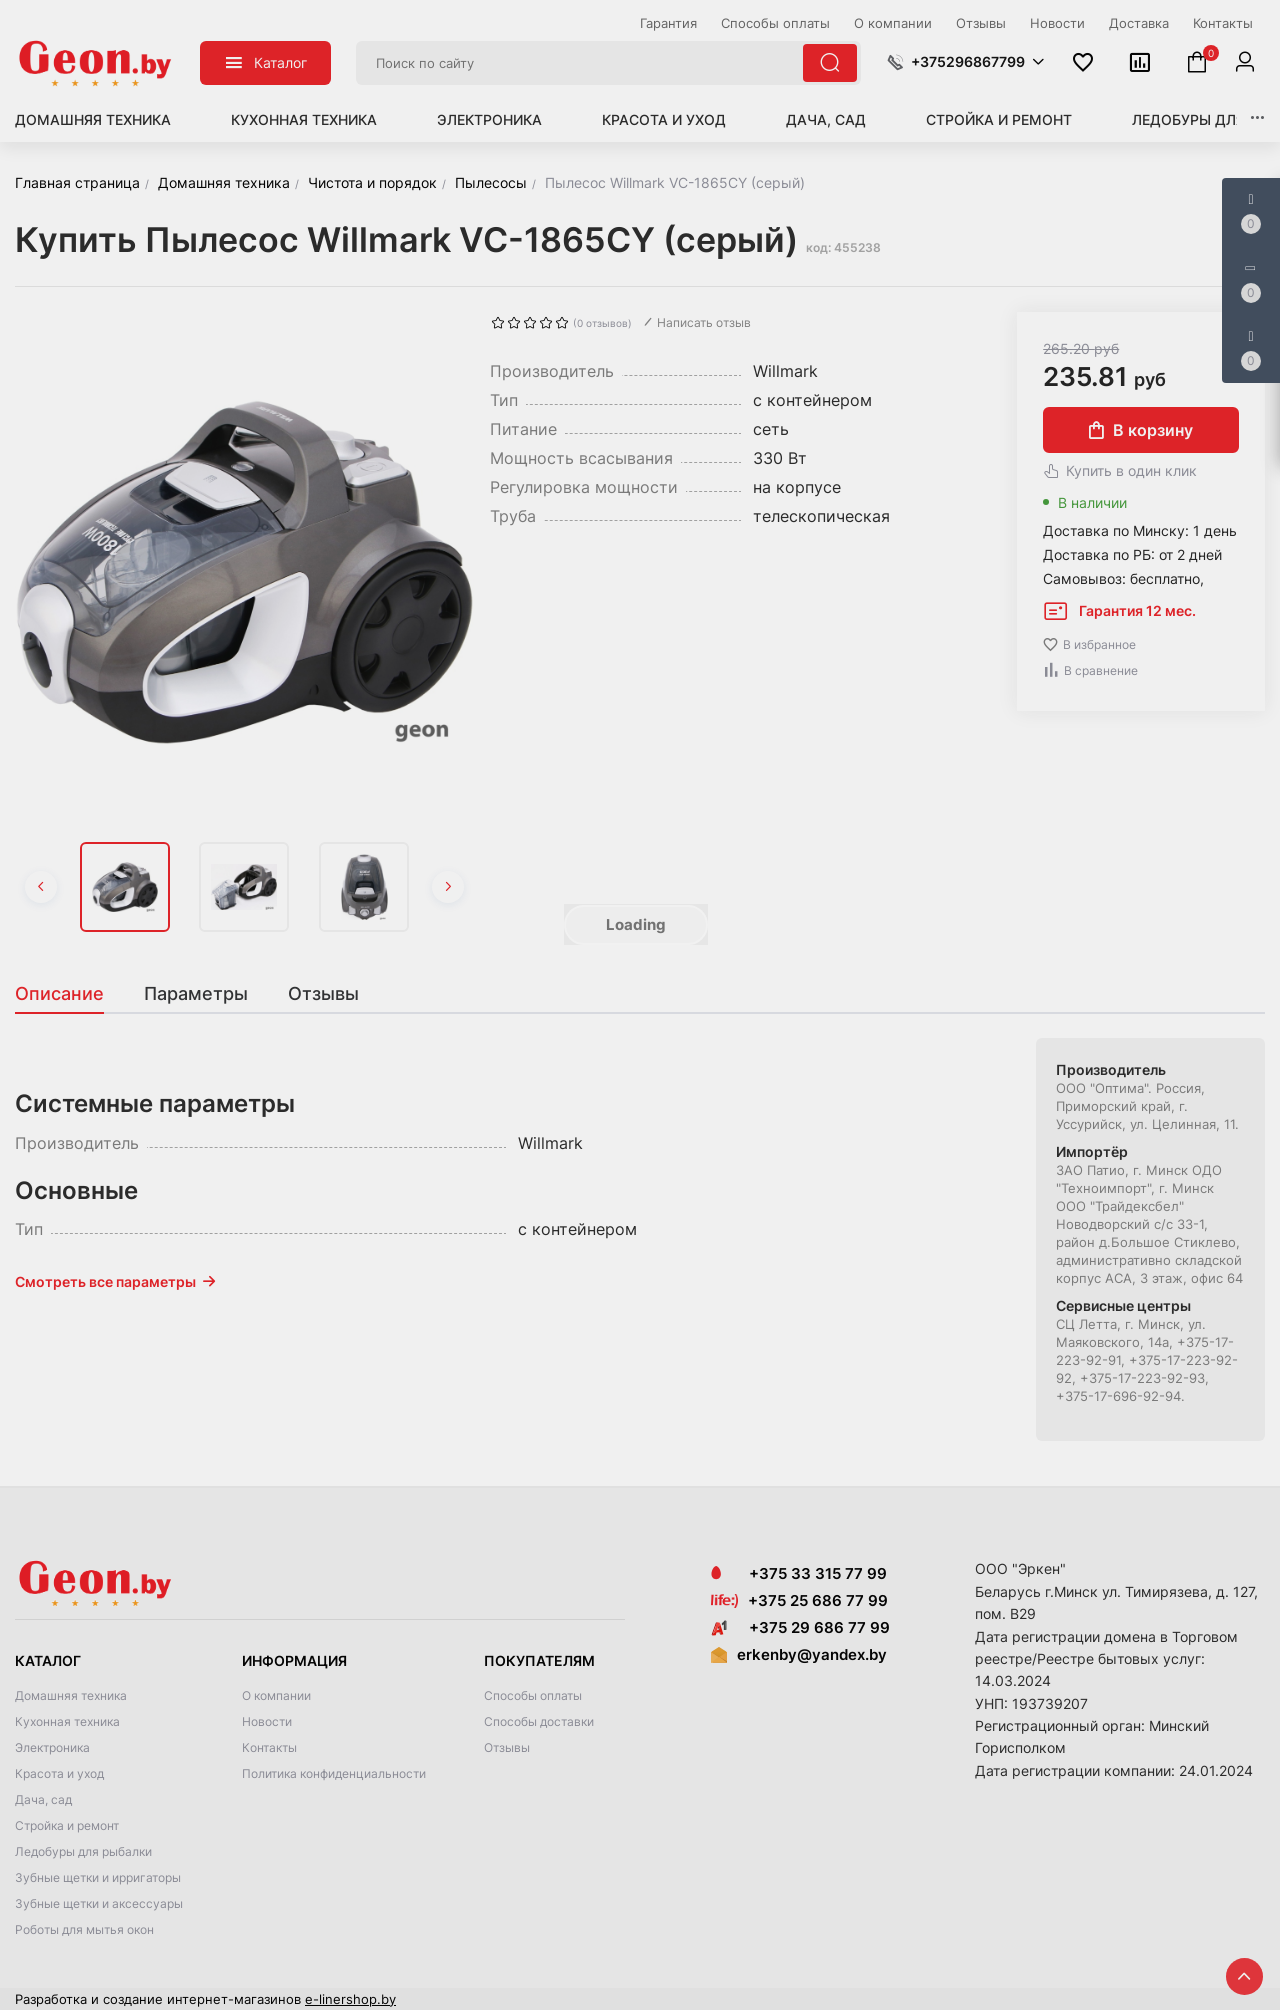 This screenshot has width=1280, height=2010. What do you see at coordinates (539, 1721) in the screenshot?
I see `Способы доставки` at bounding box center [539, 1721].